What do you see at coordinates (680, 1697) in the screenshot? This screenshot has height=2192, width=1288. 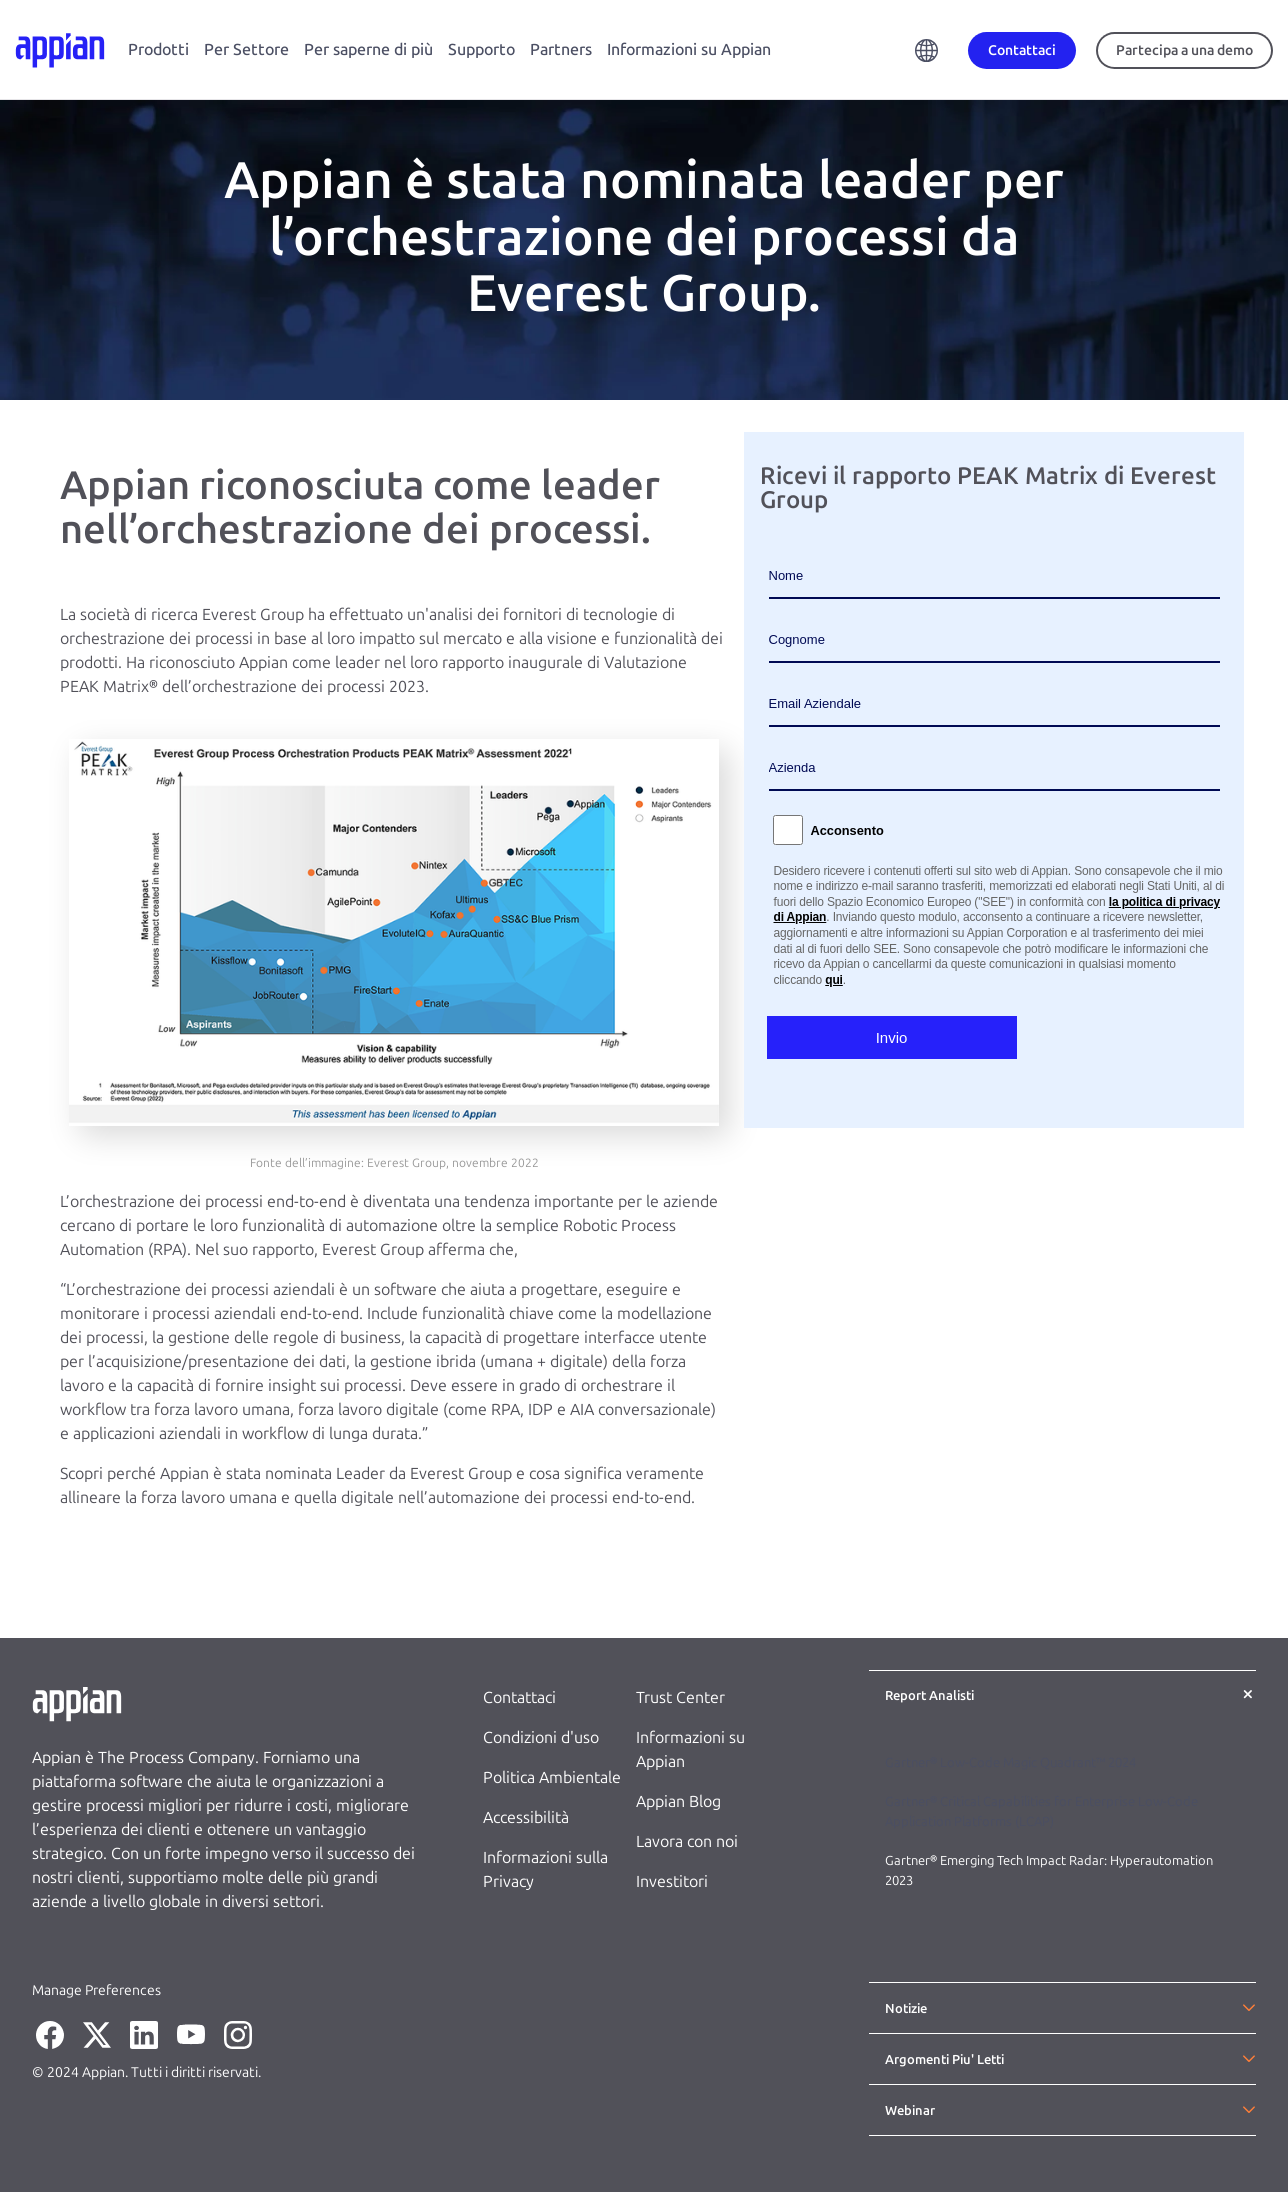 I see `Trust Center` at bounding box center [680, 1697].